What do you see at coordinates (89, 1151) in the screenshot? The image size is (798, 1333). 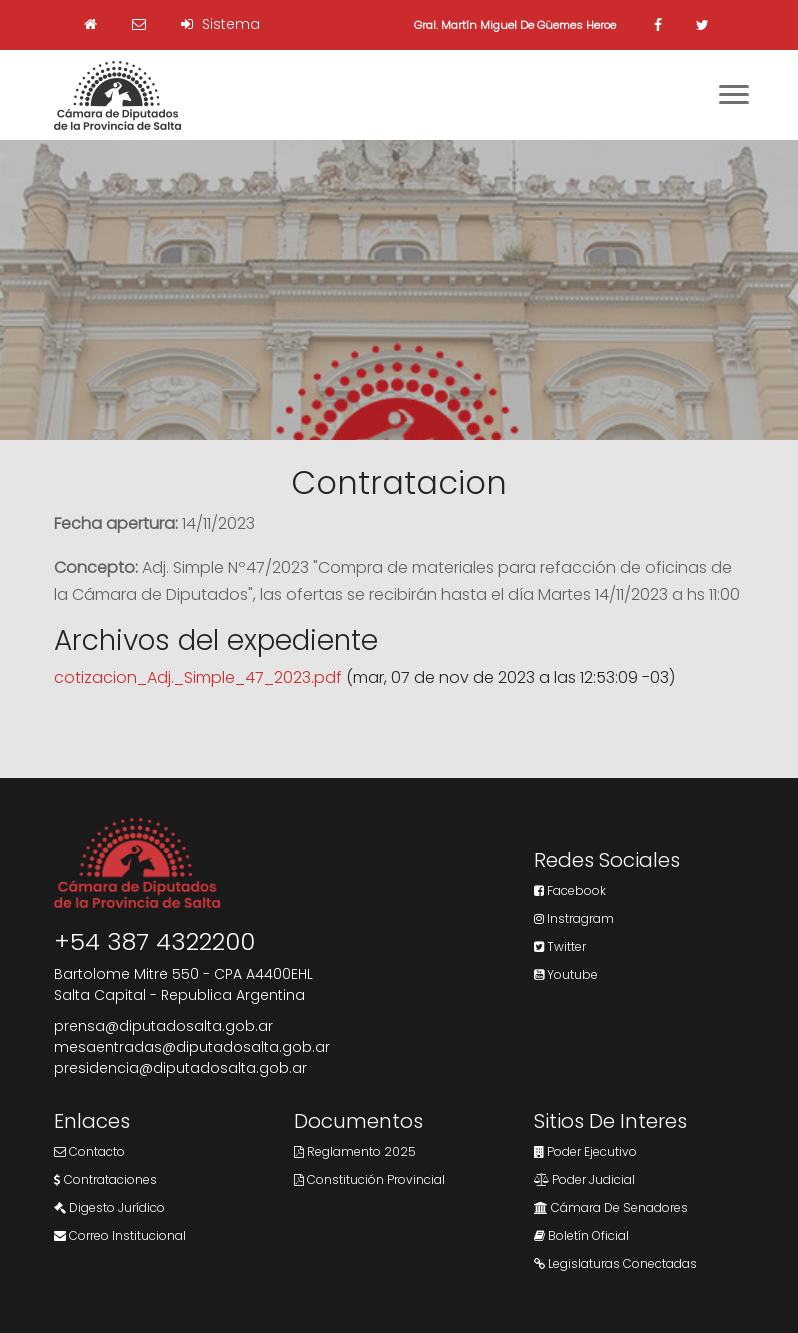 I see `Contacto` at bounding box center [89, 1151].